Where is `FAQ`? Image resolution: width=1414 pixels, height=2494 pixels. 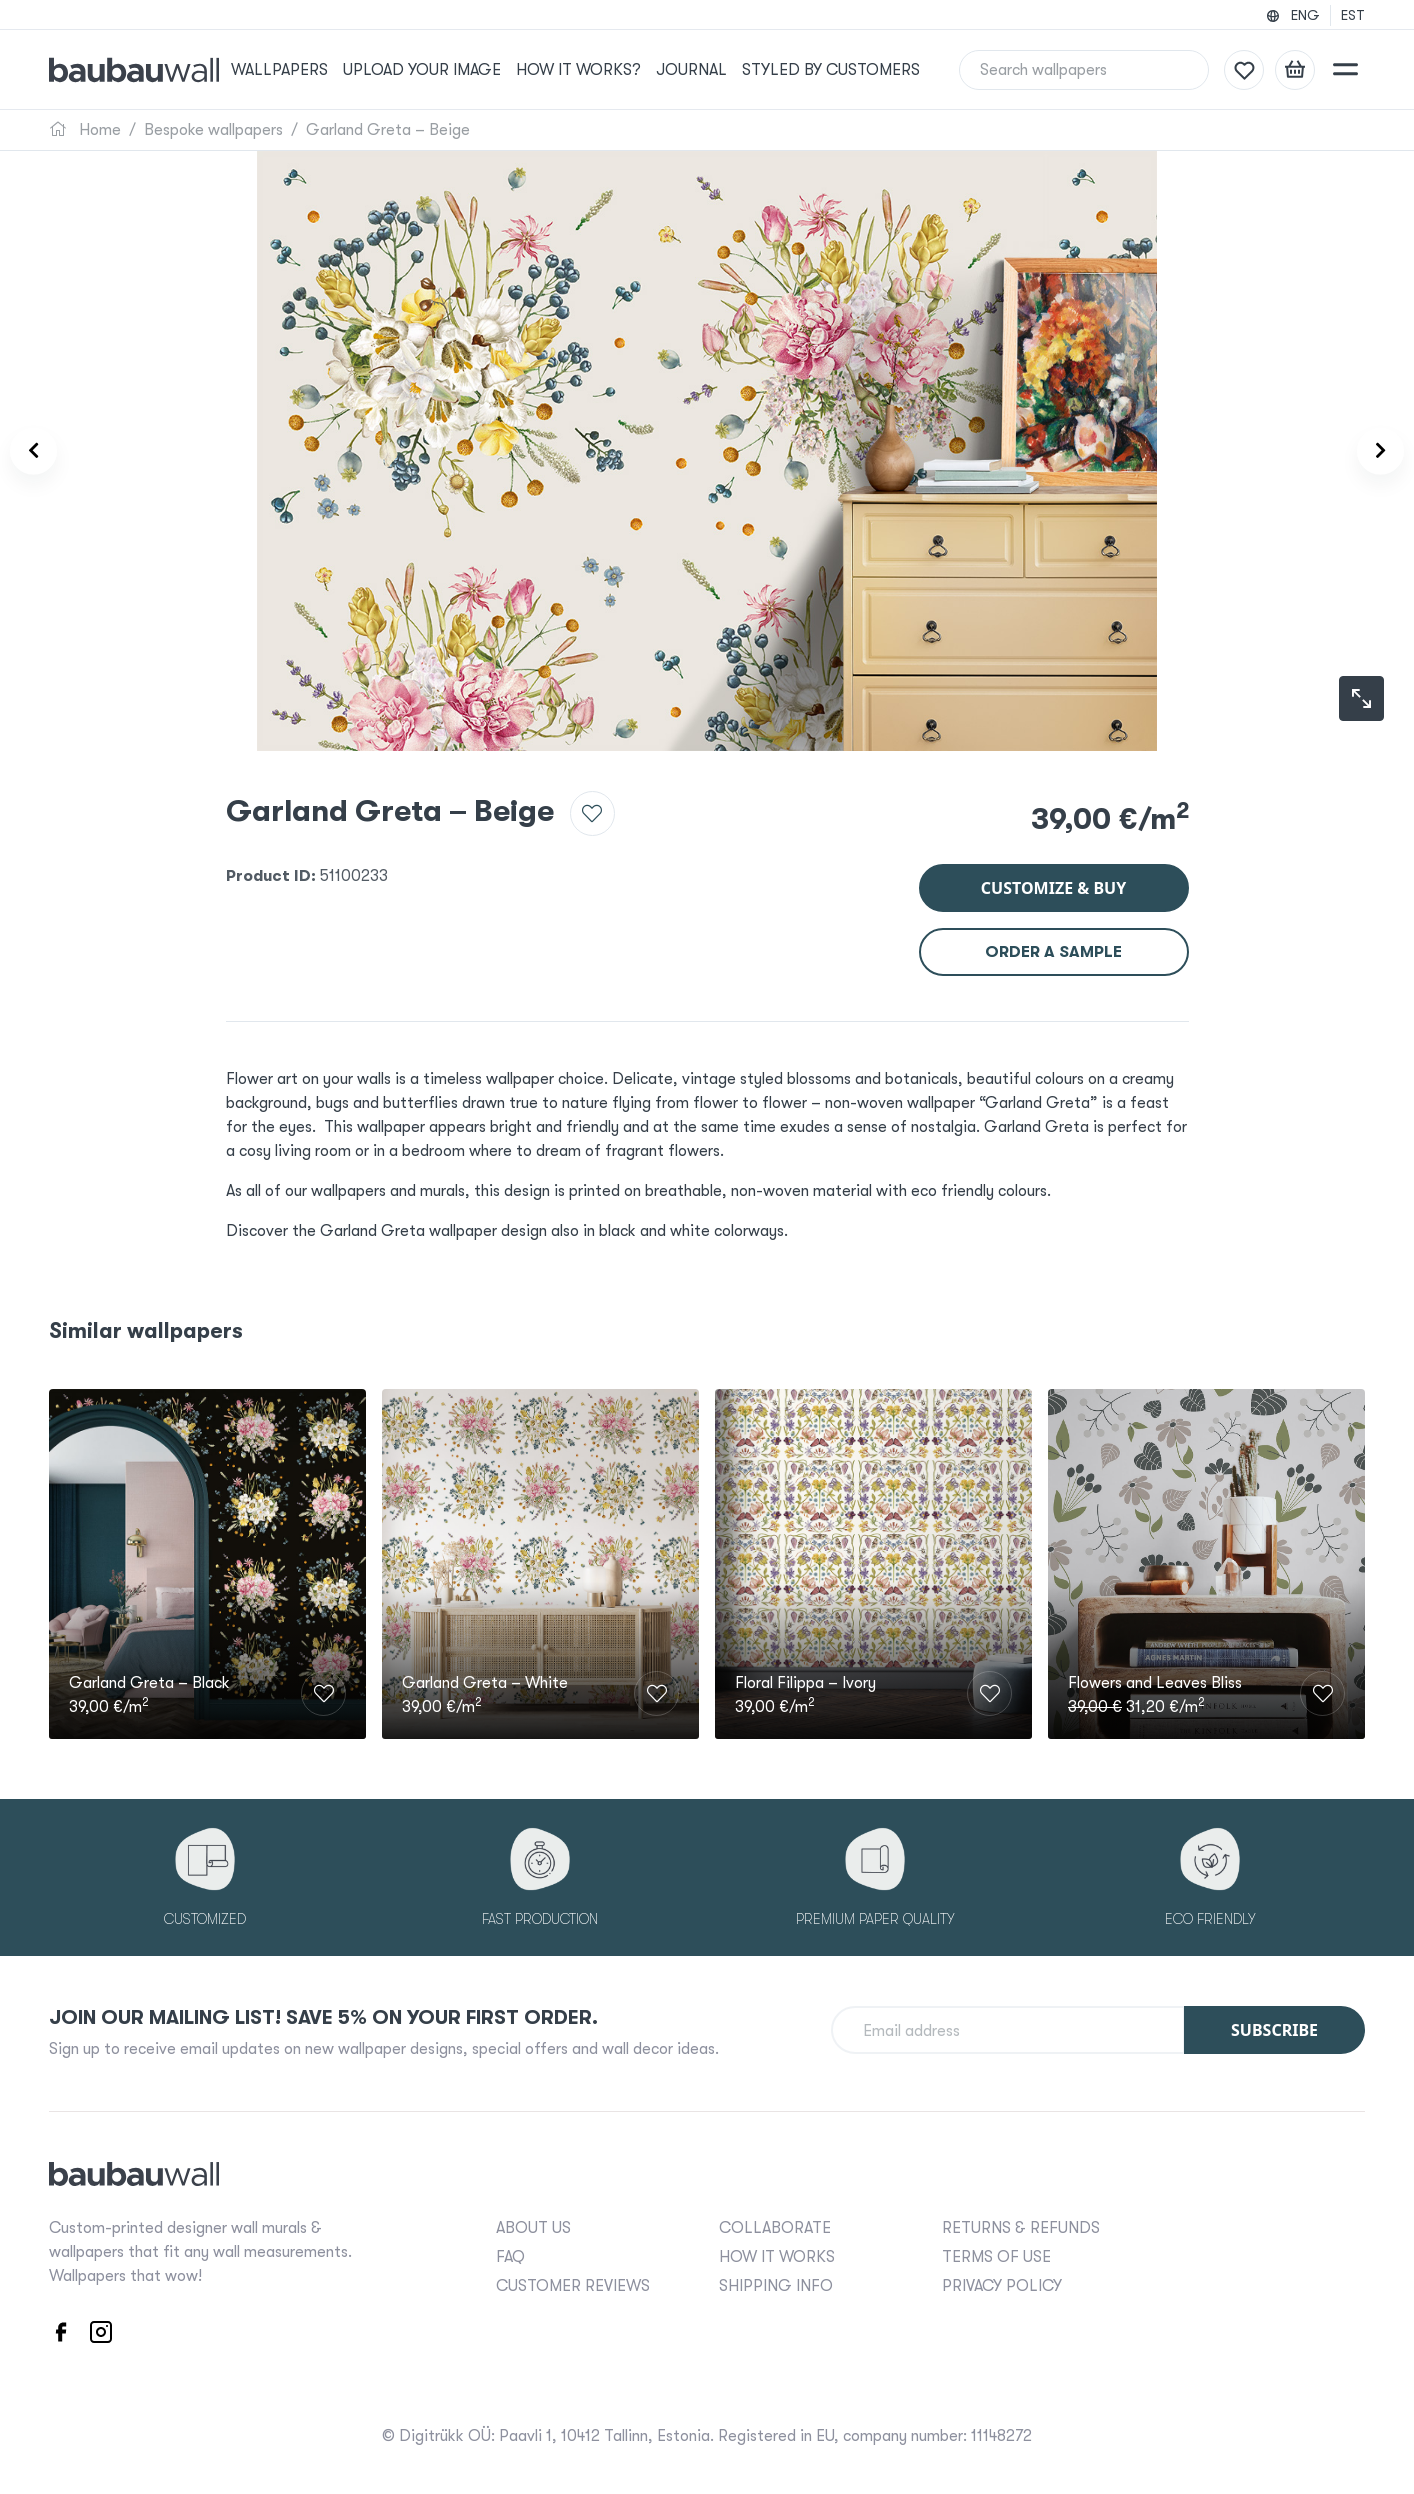
FAQ is located at coordinates (510, 2254).